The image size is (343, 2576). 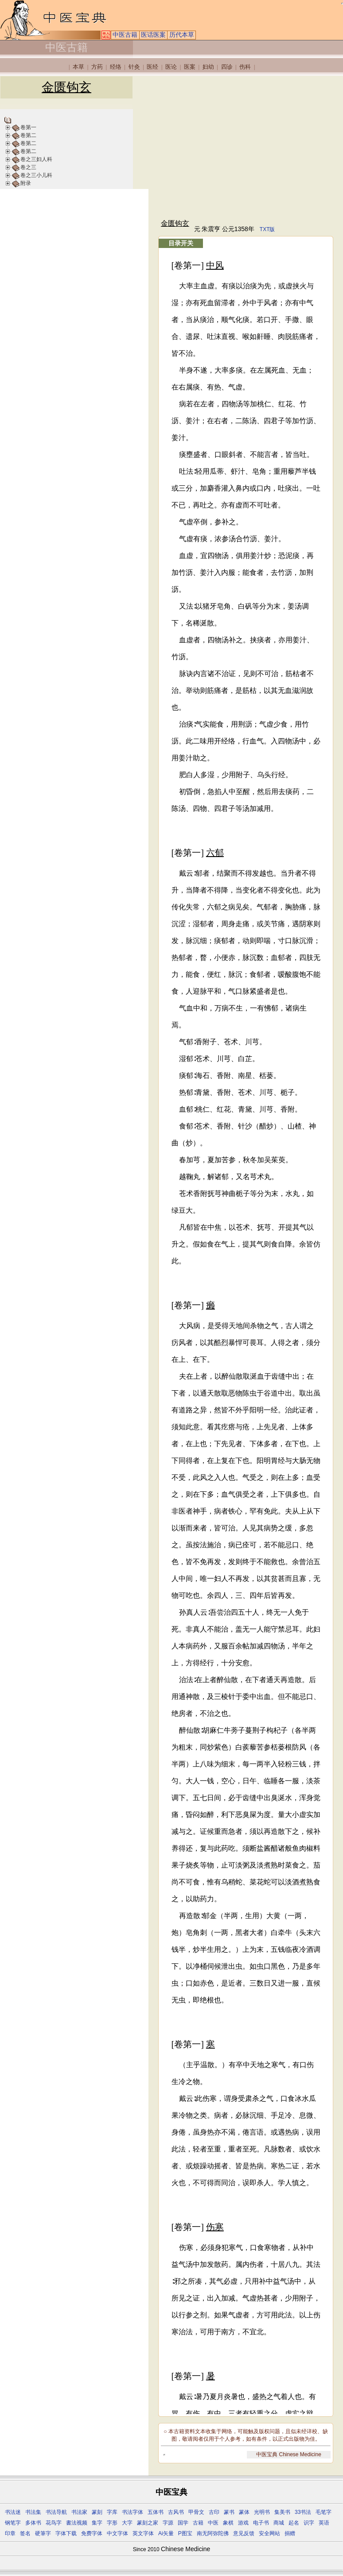 I want to click on 33书法, so click(x=303, y=2512).